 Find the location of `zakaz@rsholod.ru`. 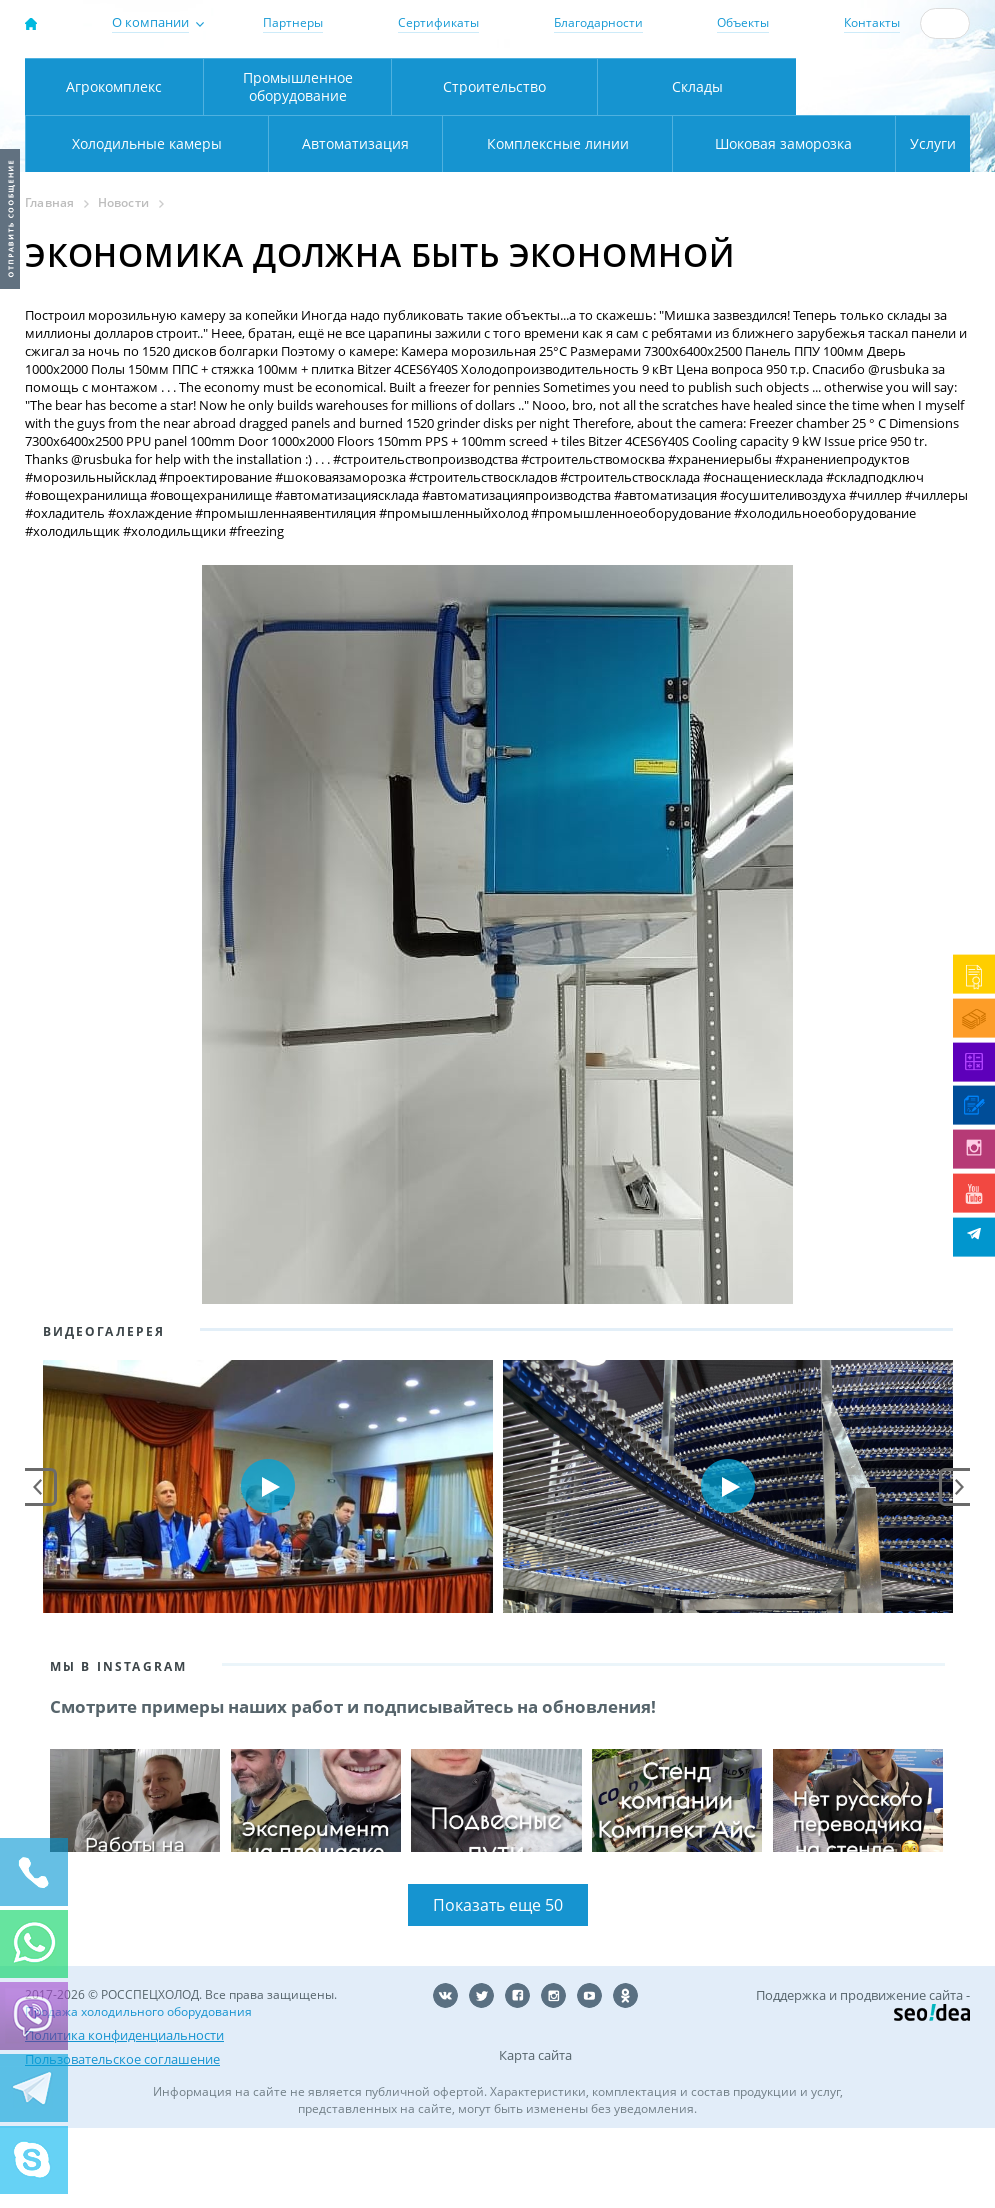

zakaz@rsholod.ru is located at coordinates (890, 101).